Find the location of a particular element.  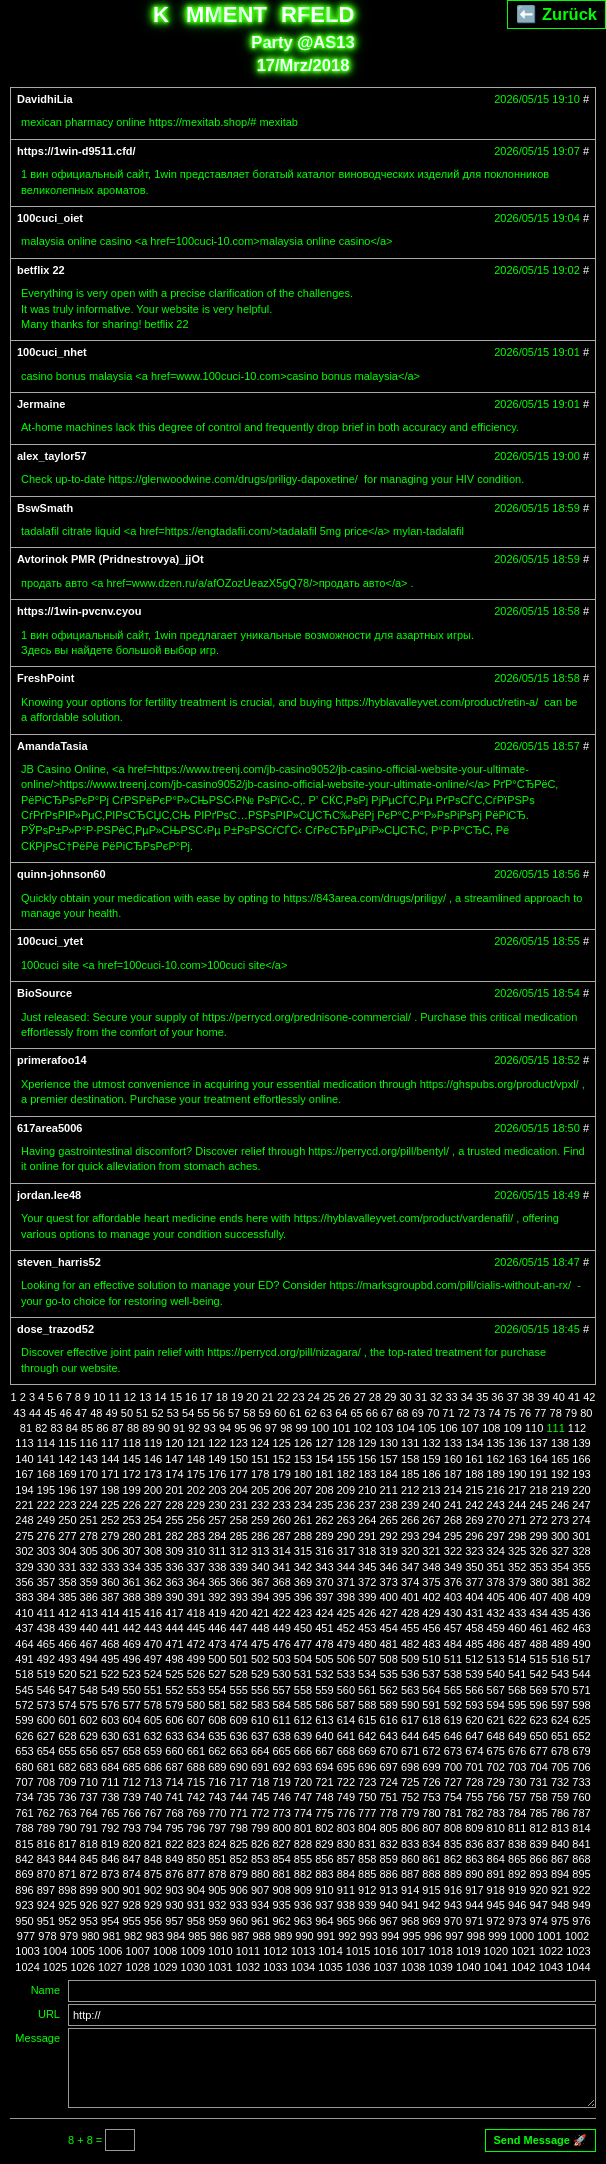

596 is located at coordinates (538, 1705).